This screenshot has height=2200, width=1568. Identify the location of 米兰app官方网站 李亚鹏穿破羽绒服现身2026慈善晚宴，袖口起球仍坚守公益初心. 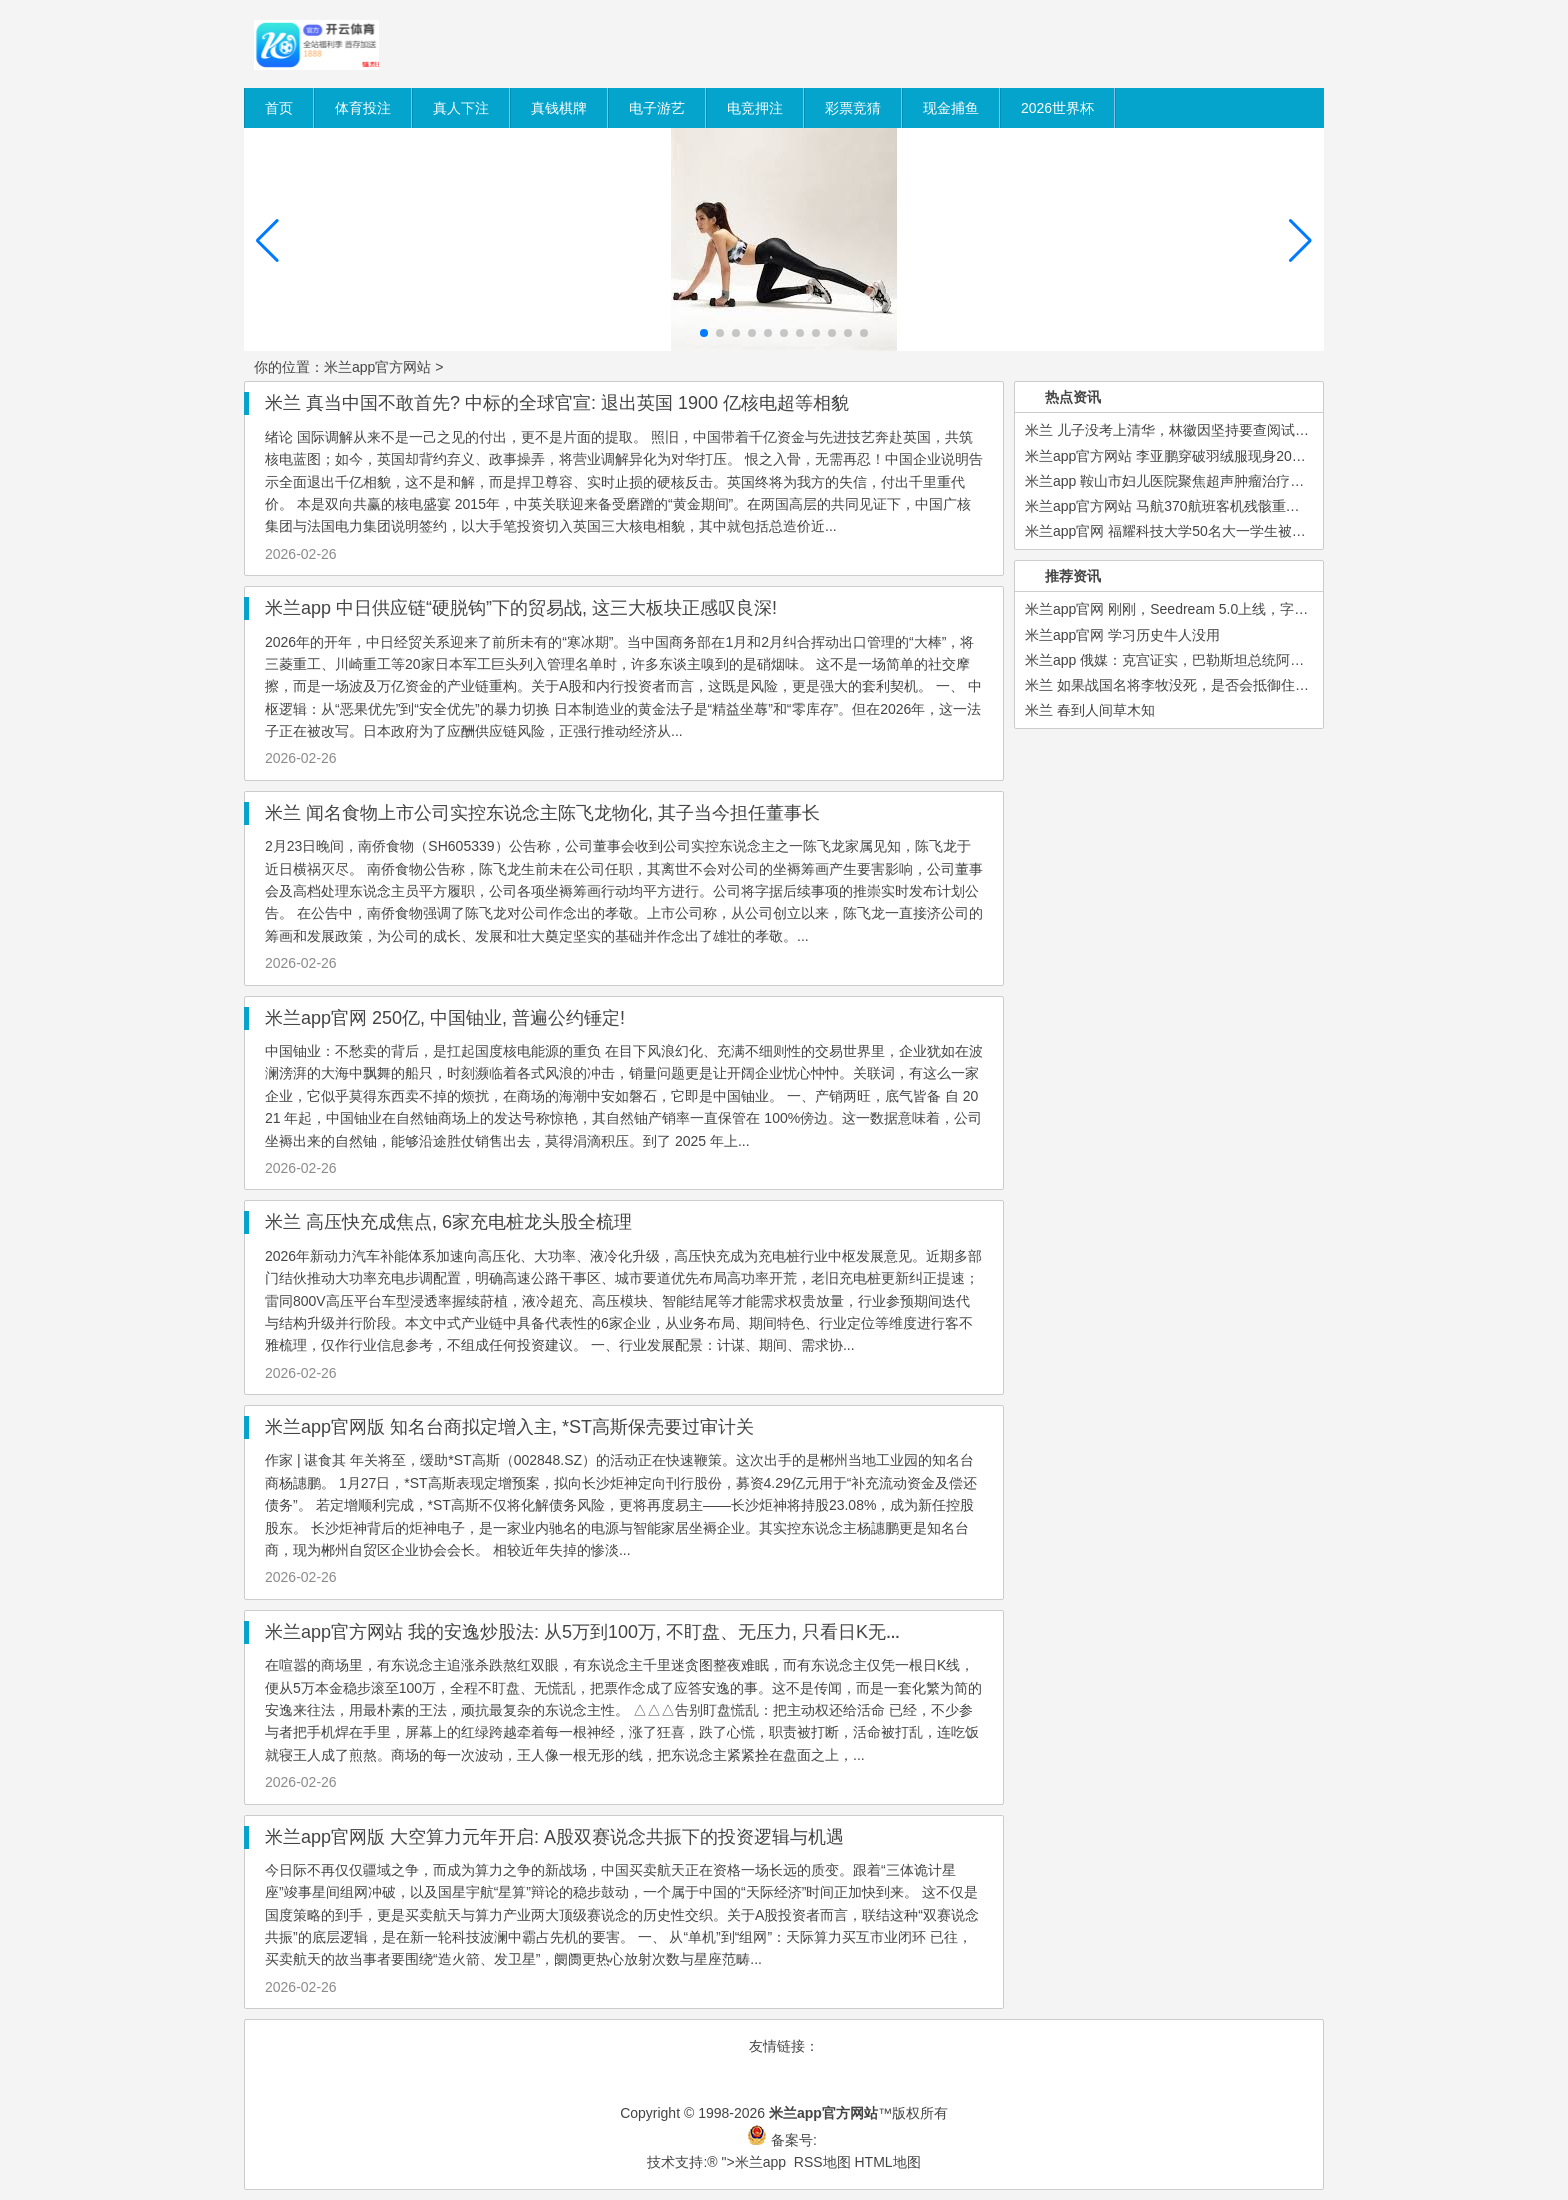
(1278, 456).